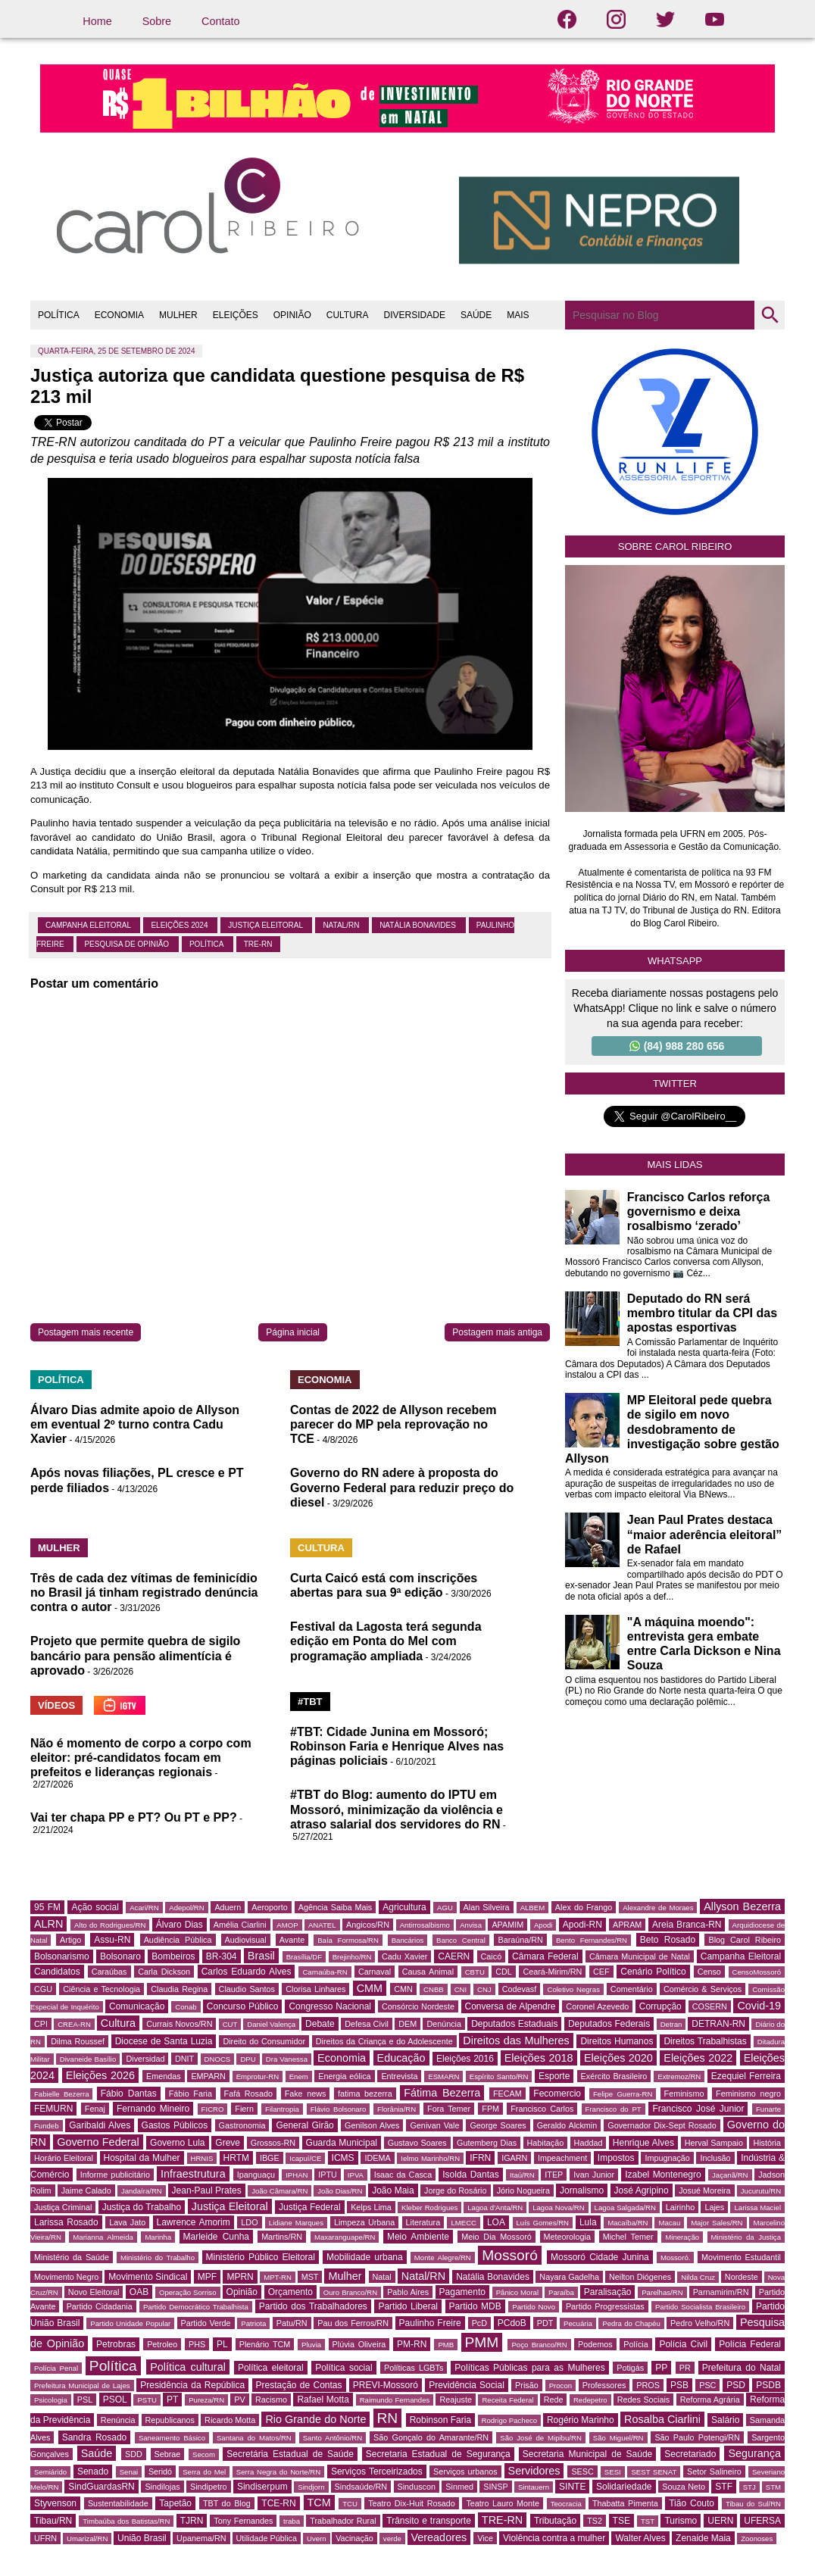 Image resolution: width=815 pixels, height=2576 pixels. I want to click on Sindipetro, so click(208, 2486).